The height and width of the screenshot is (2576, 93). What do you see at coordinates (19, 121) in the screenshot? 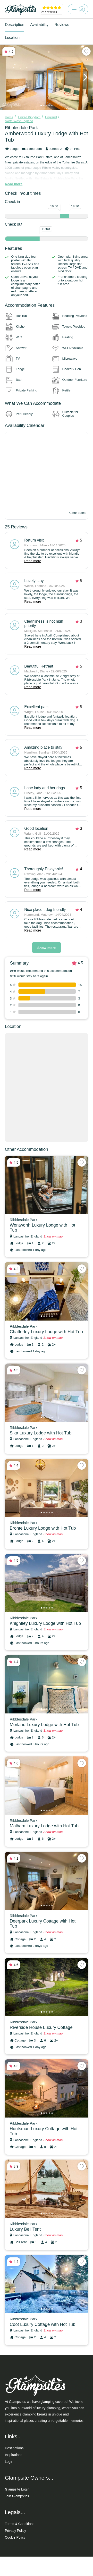
I see `North West England` at bounding box center [19, 121].